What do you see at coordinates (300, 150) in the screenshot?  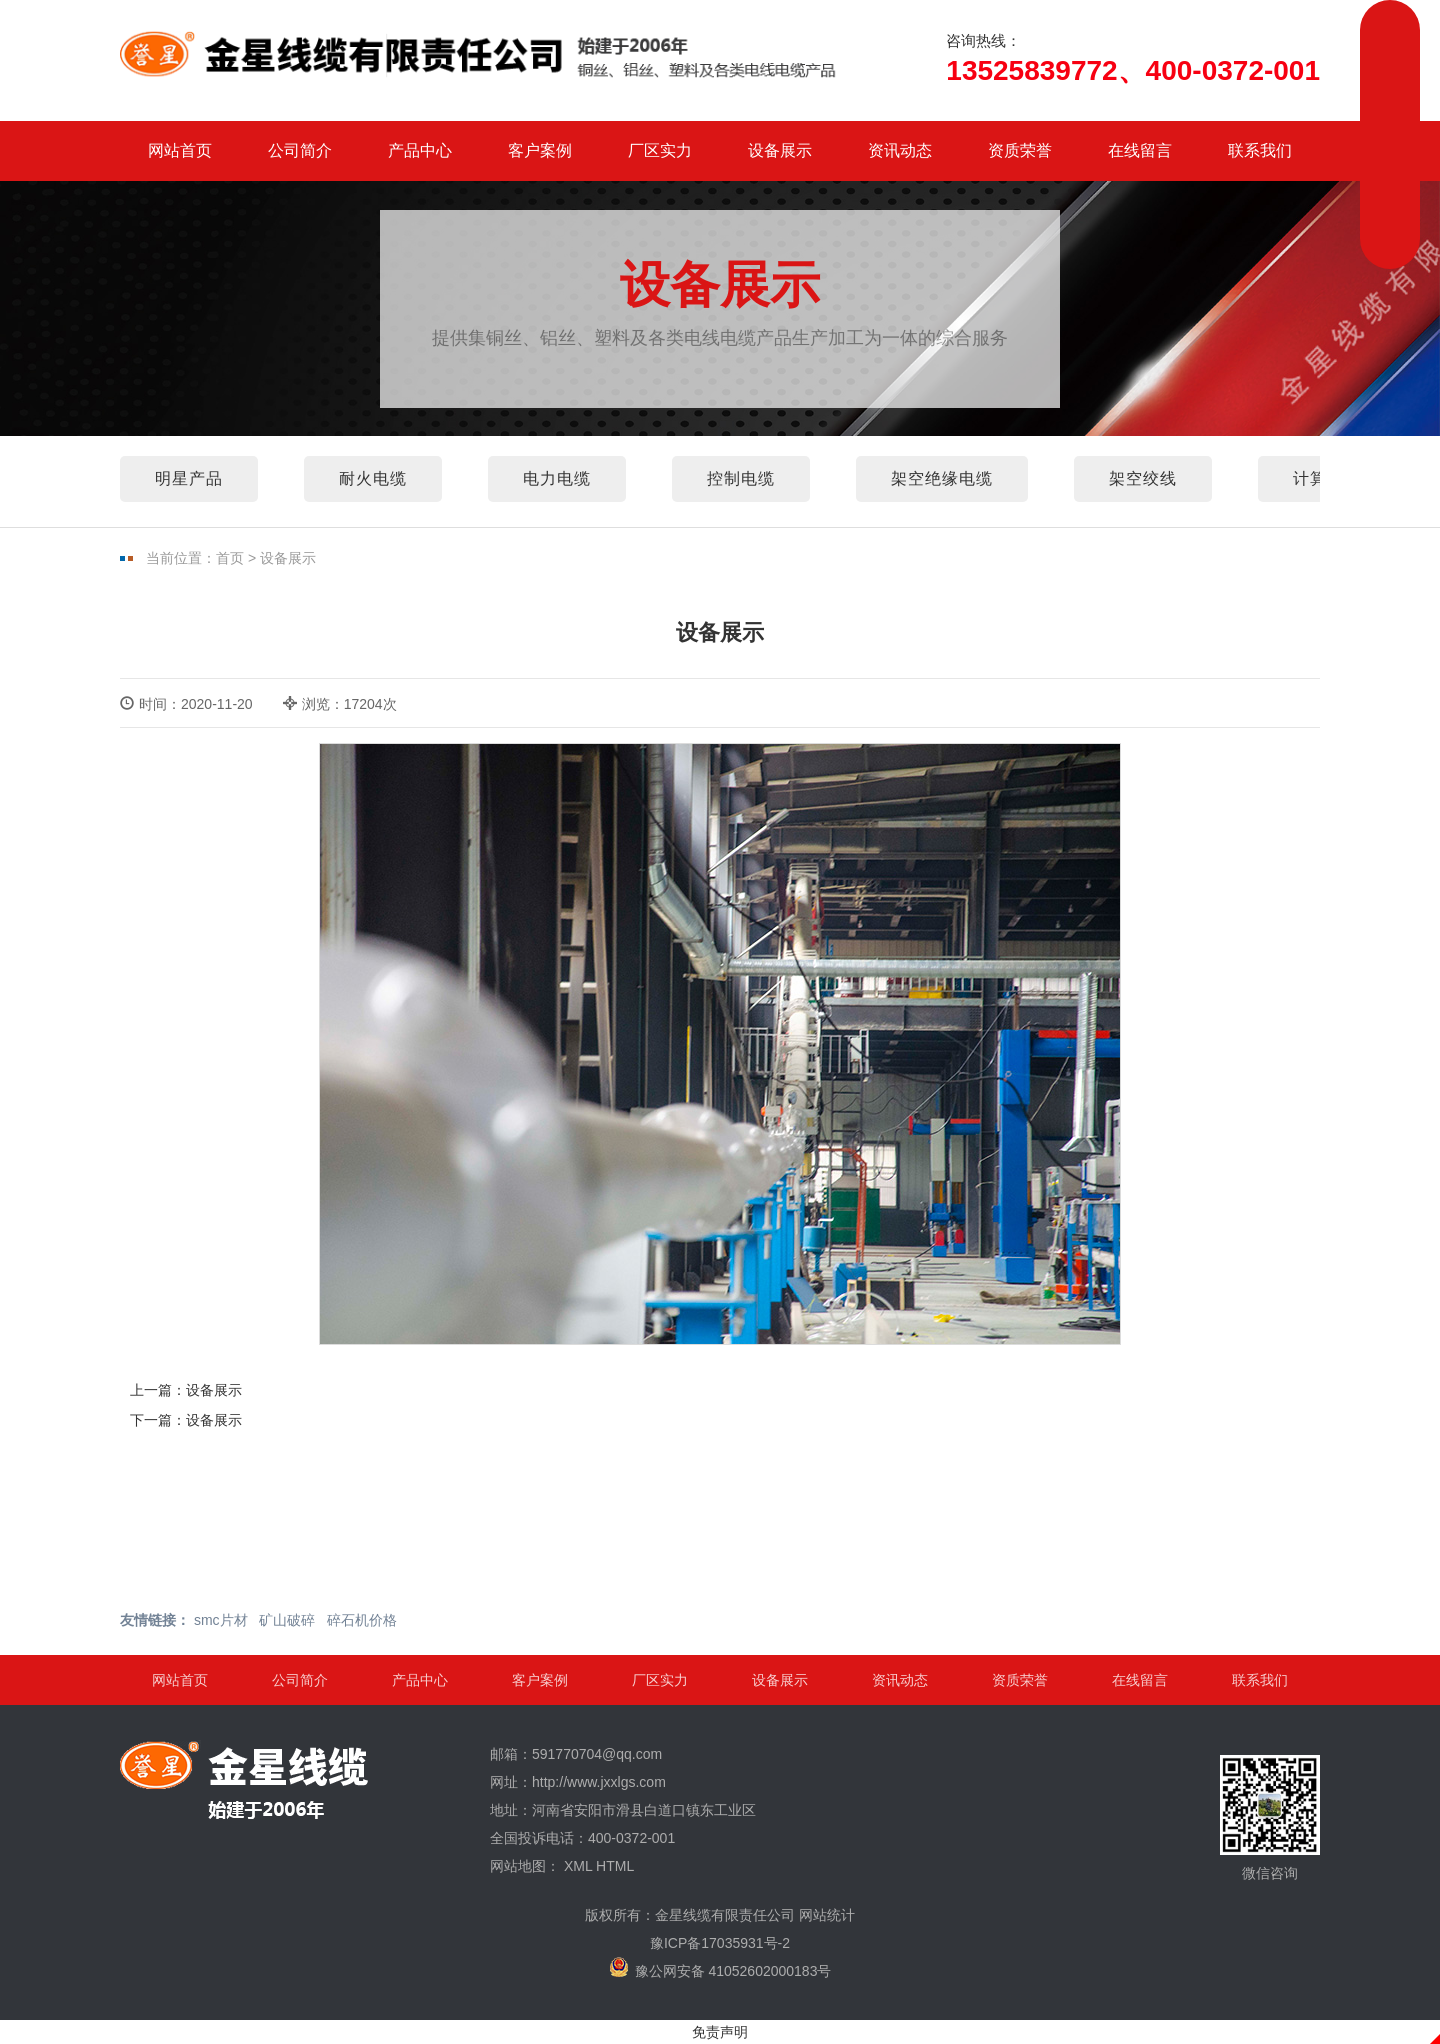 I see `公司简介` at bounding box center [300, 150].